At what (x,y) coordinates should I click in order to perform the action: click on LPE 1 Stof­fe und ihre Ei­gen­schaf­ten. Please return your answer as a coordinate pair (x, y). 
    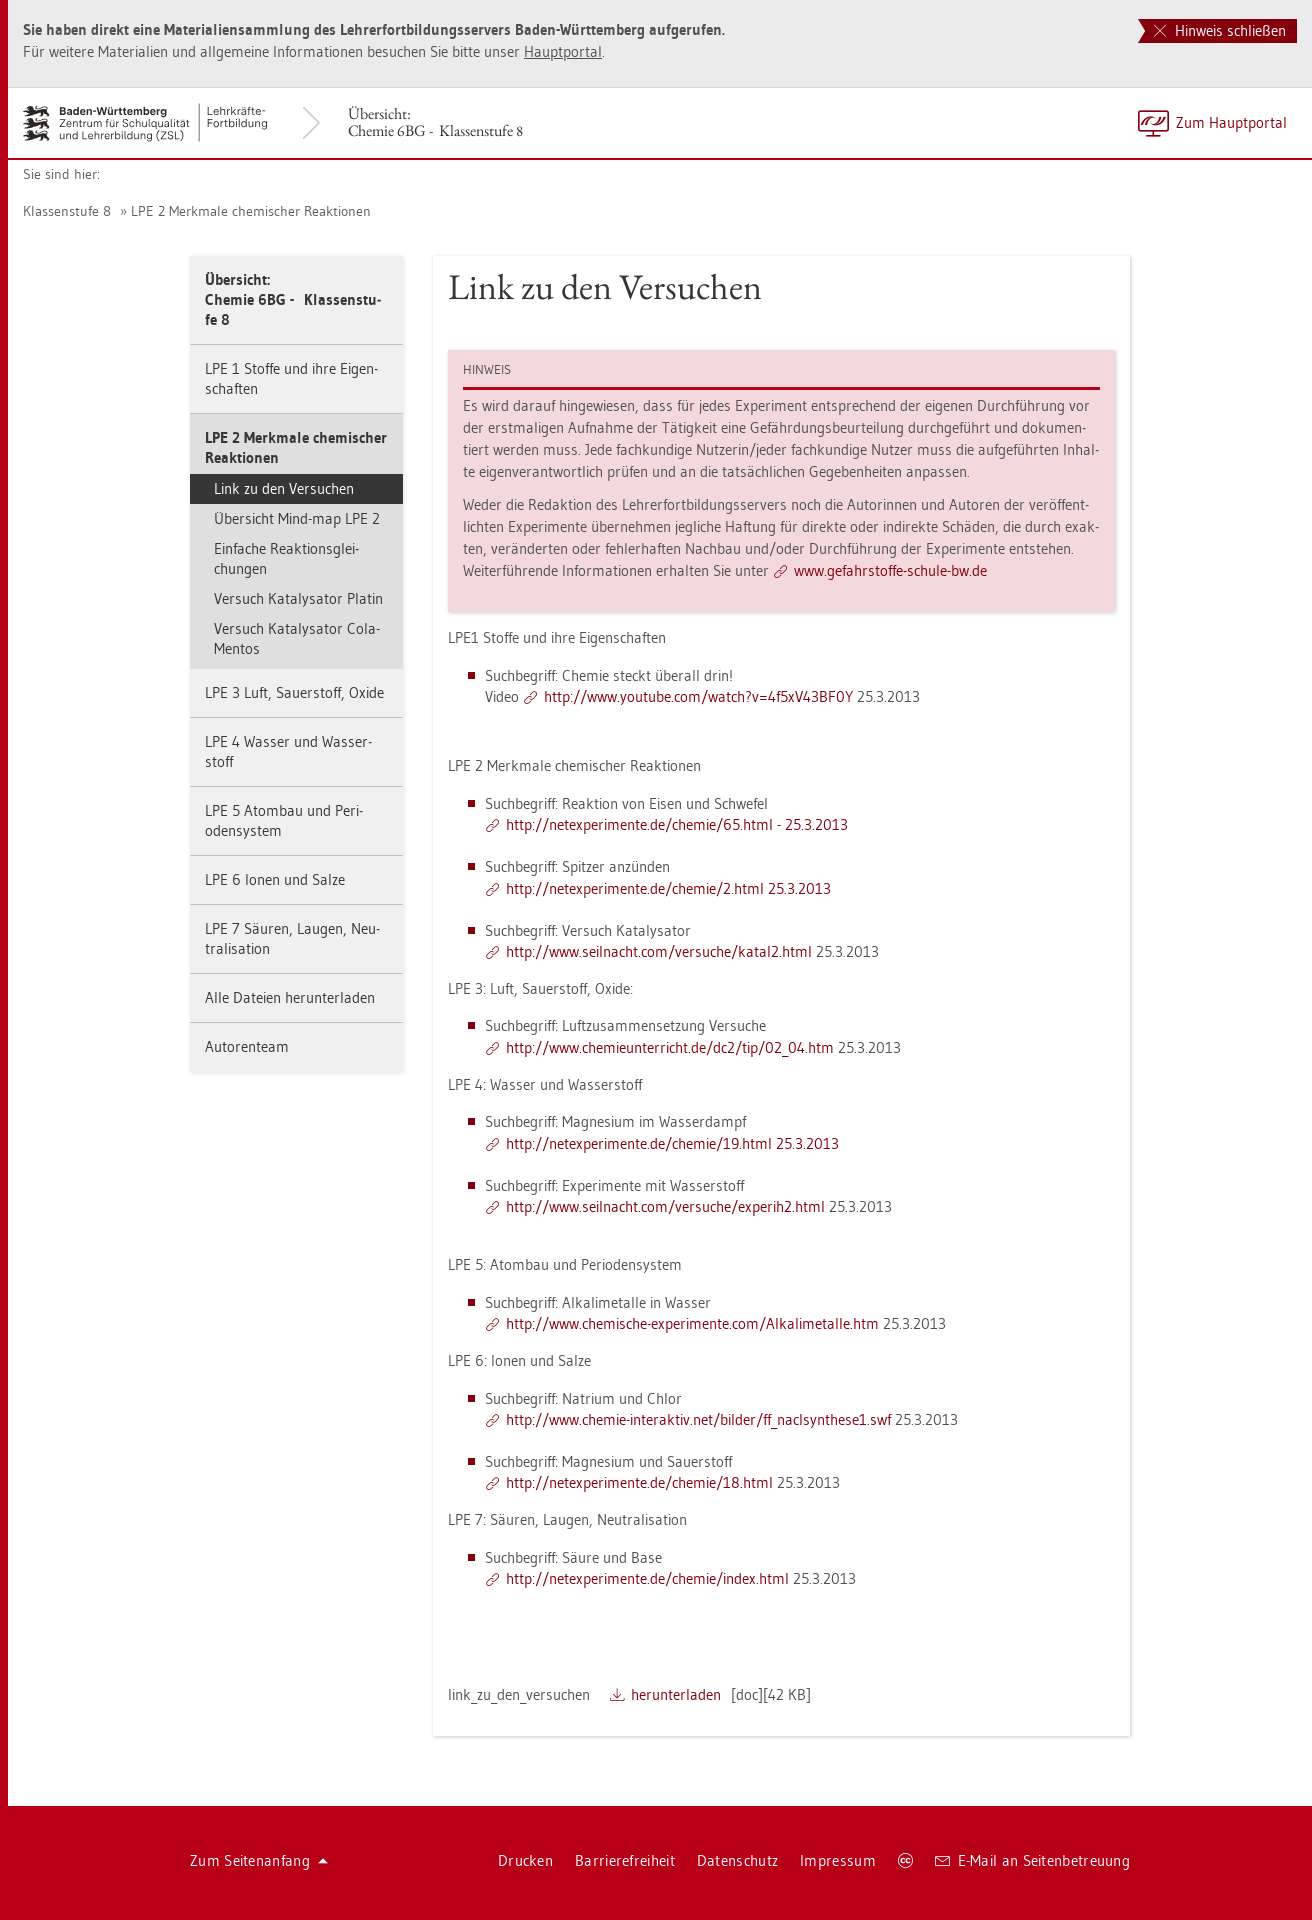
    Looking at the image, I should click on (291, 378).